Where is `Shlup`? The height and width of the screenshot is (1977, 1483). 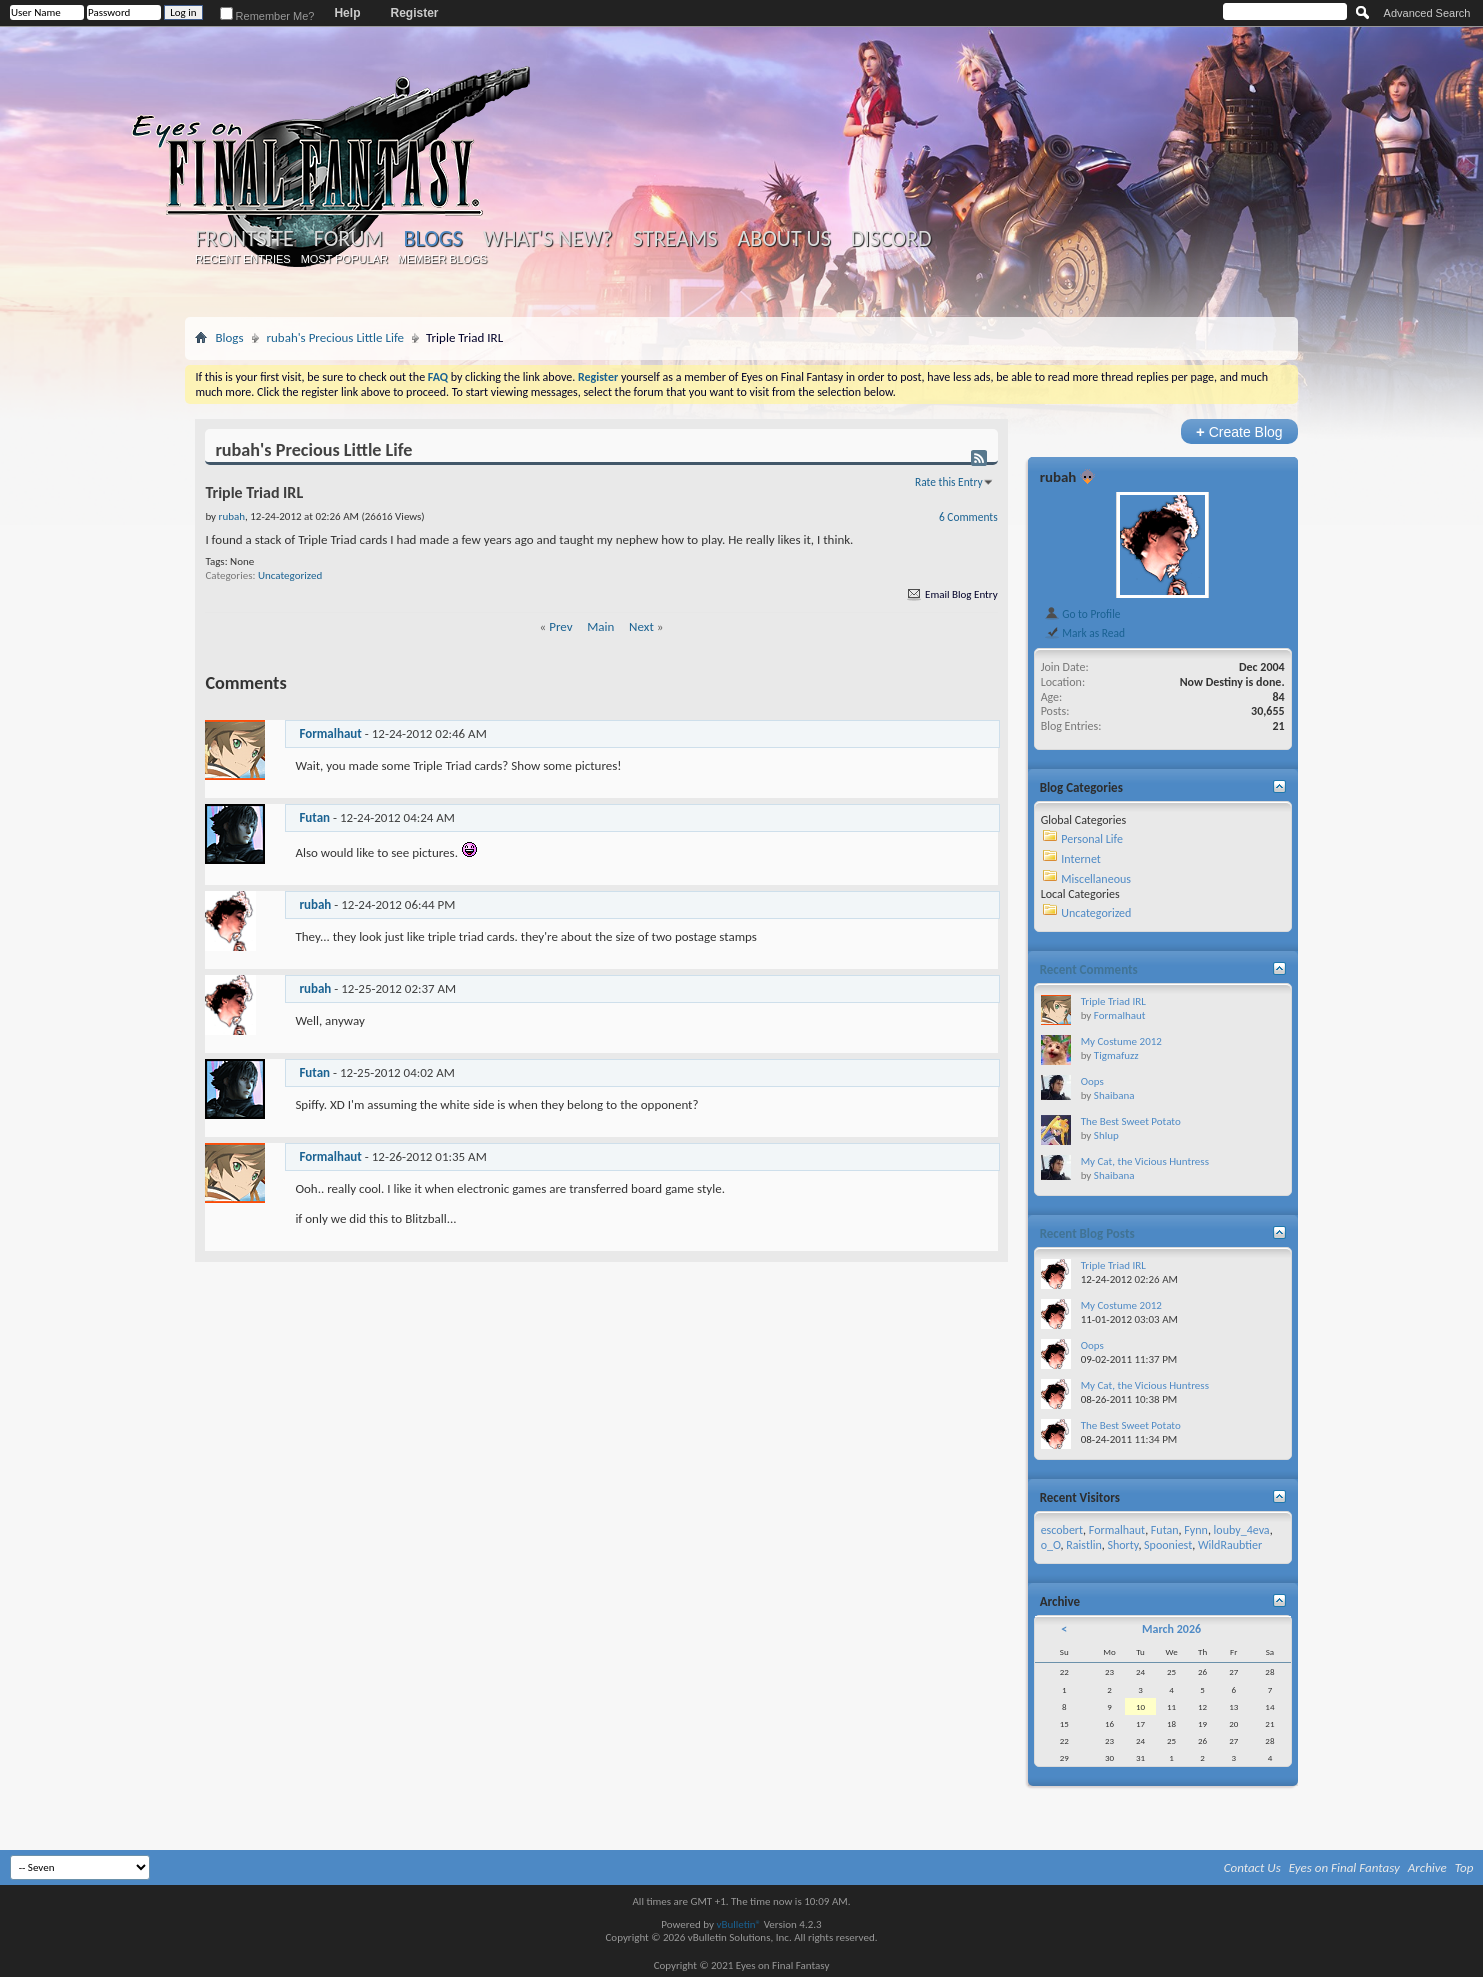
Shlup is located at coordinates (1106, 1135).